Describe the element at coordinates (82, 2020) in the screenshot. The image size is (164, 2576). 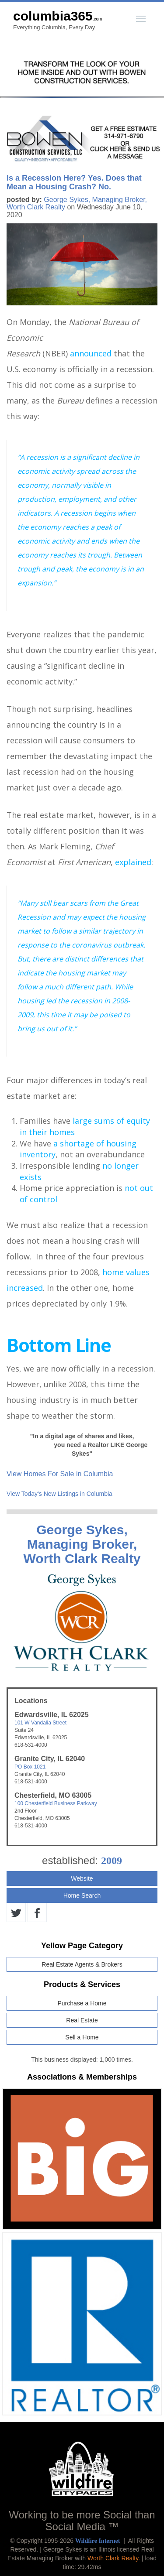
I see `Real Estate` at that location.